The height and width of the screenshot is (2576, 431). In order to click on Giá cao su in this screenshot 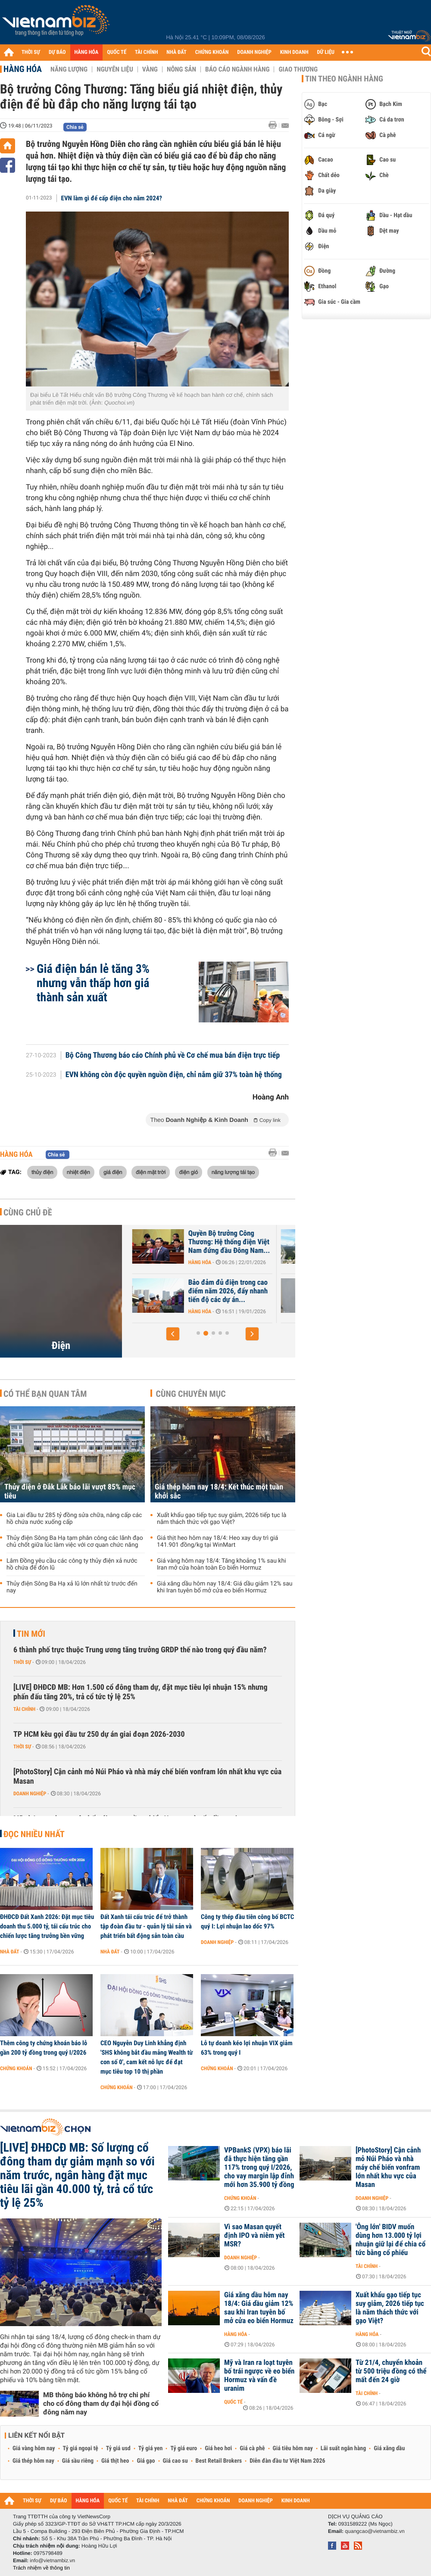, I will do `click(175, 2461)`.